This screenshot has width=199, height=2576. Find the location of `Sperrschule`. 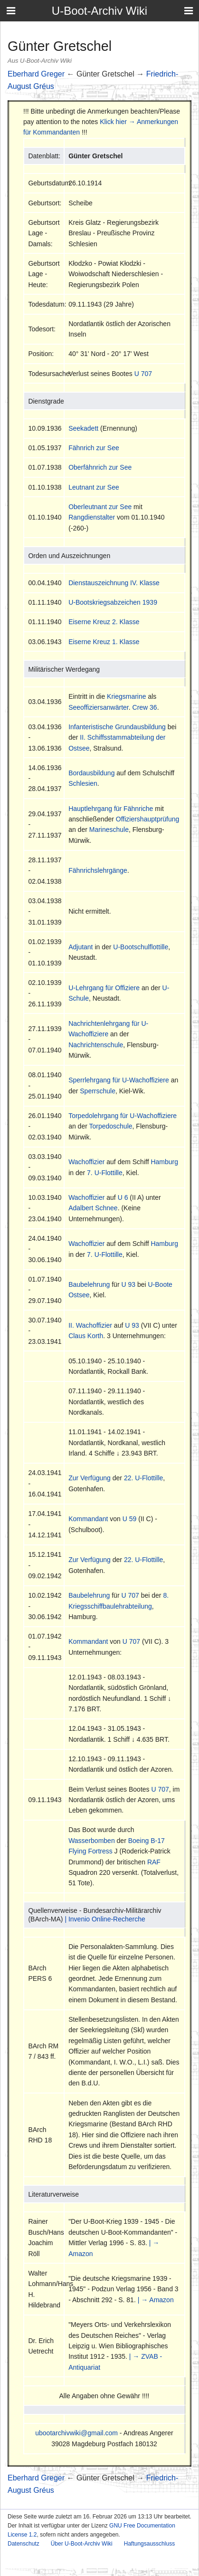

Sperrschule is located at coordinates (97, 1091).